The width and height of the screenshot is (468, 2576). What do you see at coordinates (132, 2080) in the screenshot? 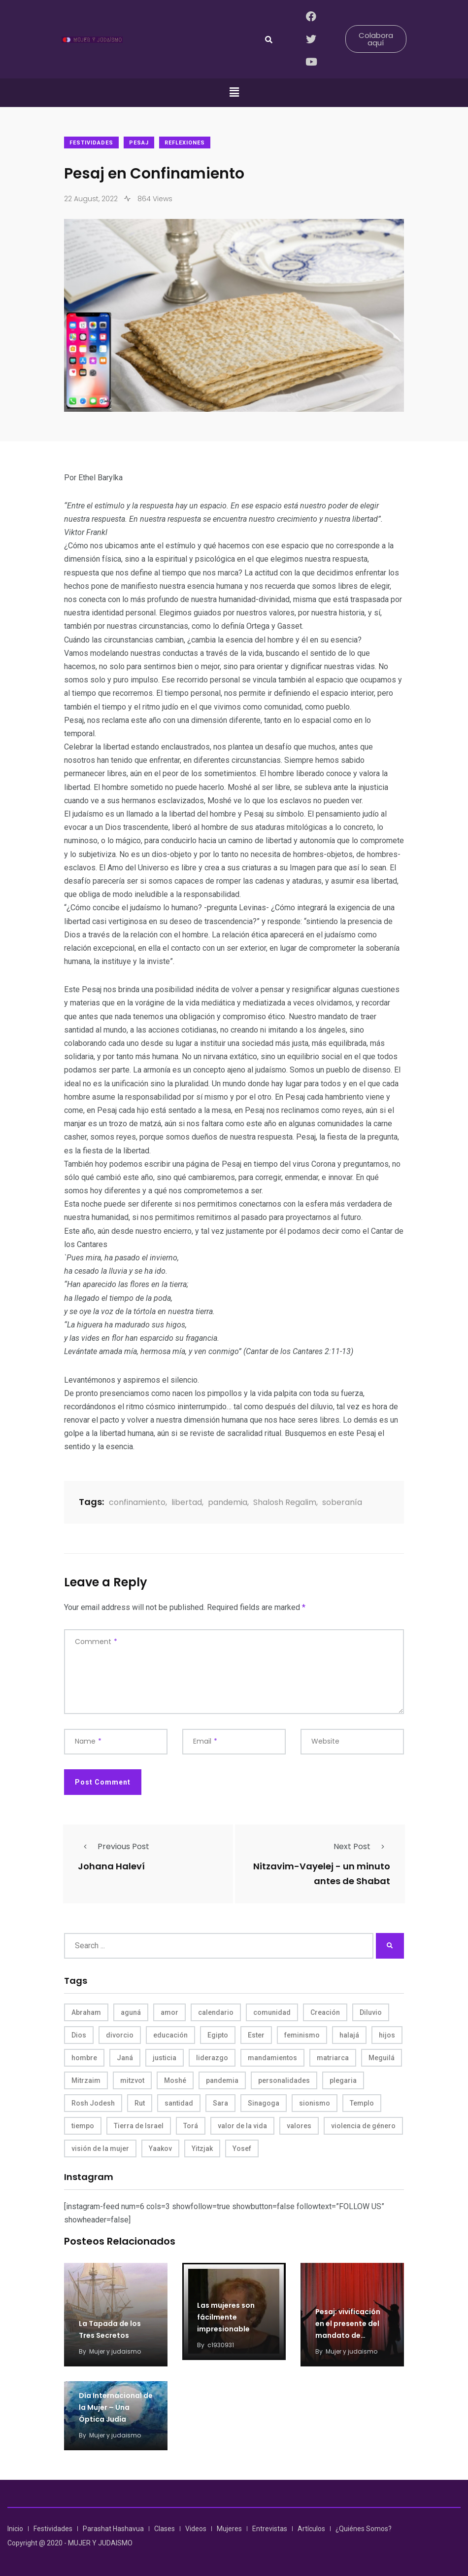
I see `mitzvot [mitzvot (8 items)]` at bounding box center [132, 2080].